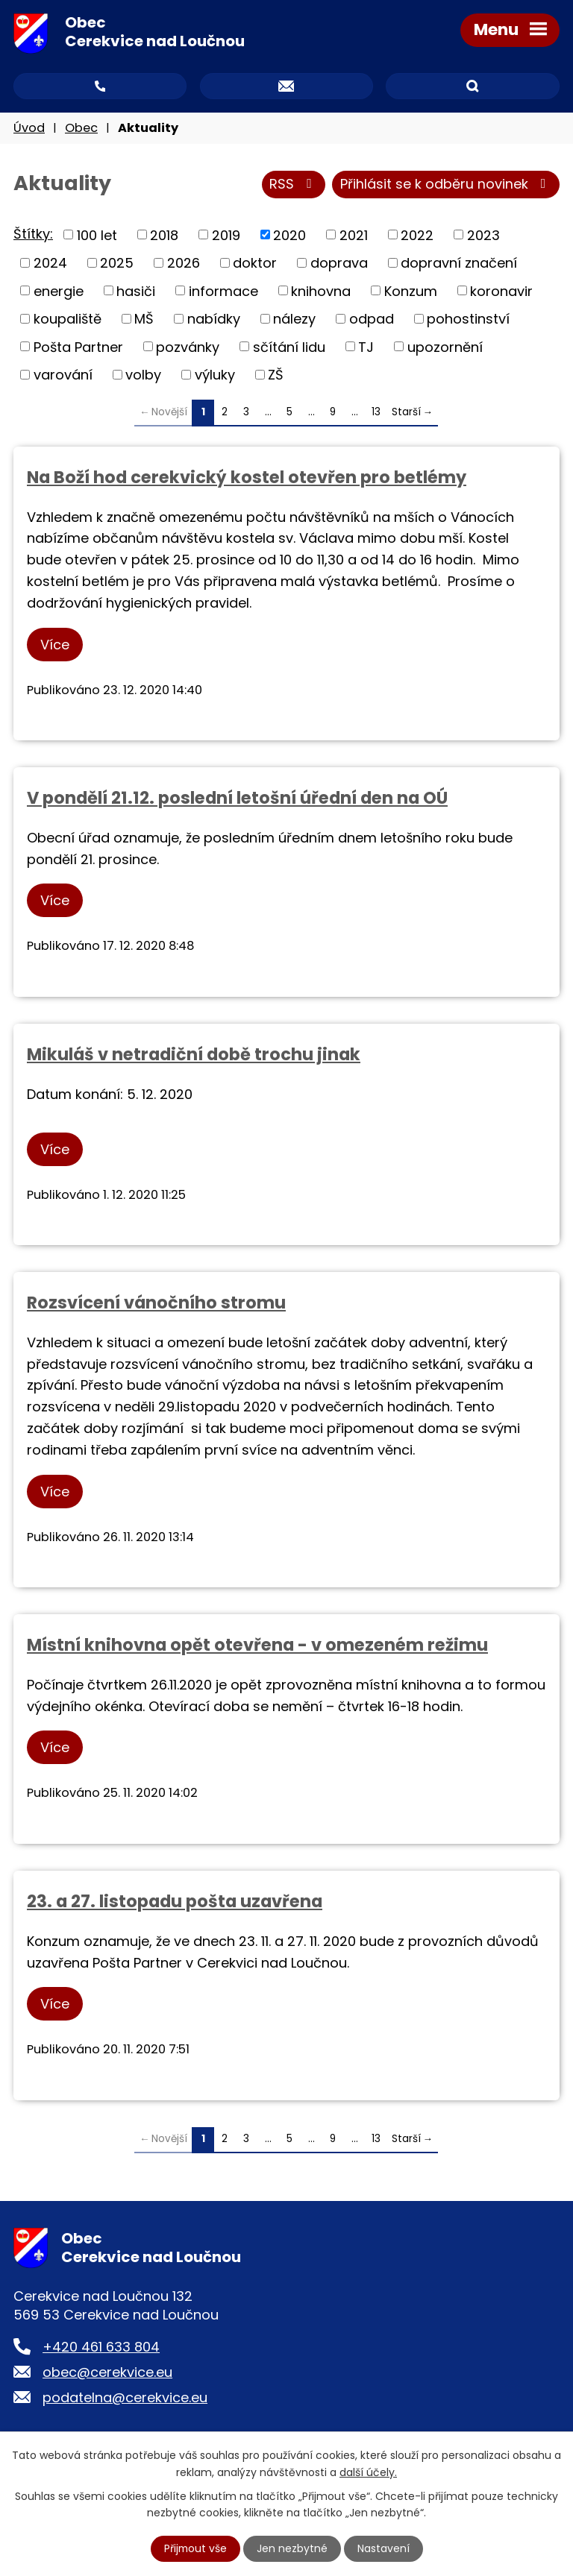 The image size is (573, 2576). Describe the element at coordinates (117, 263) in the screenshot. I see `2025` at that location.